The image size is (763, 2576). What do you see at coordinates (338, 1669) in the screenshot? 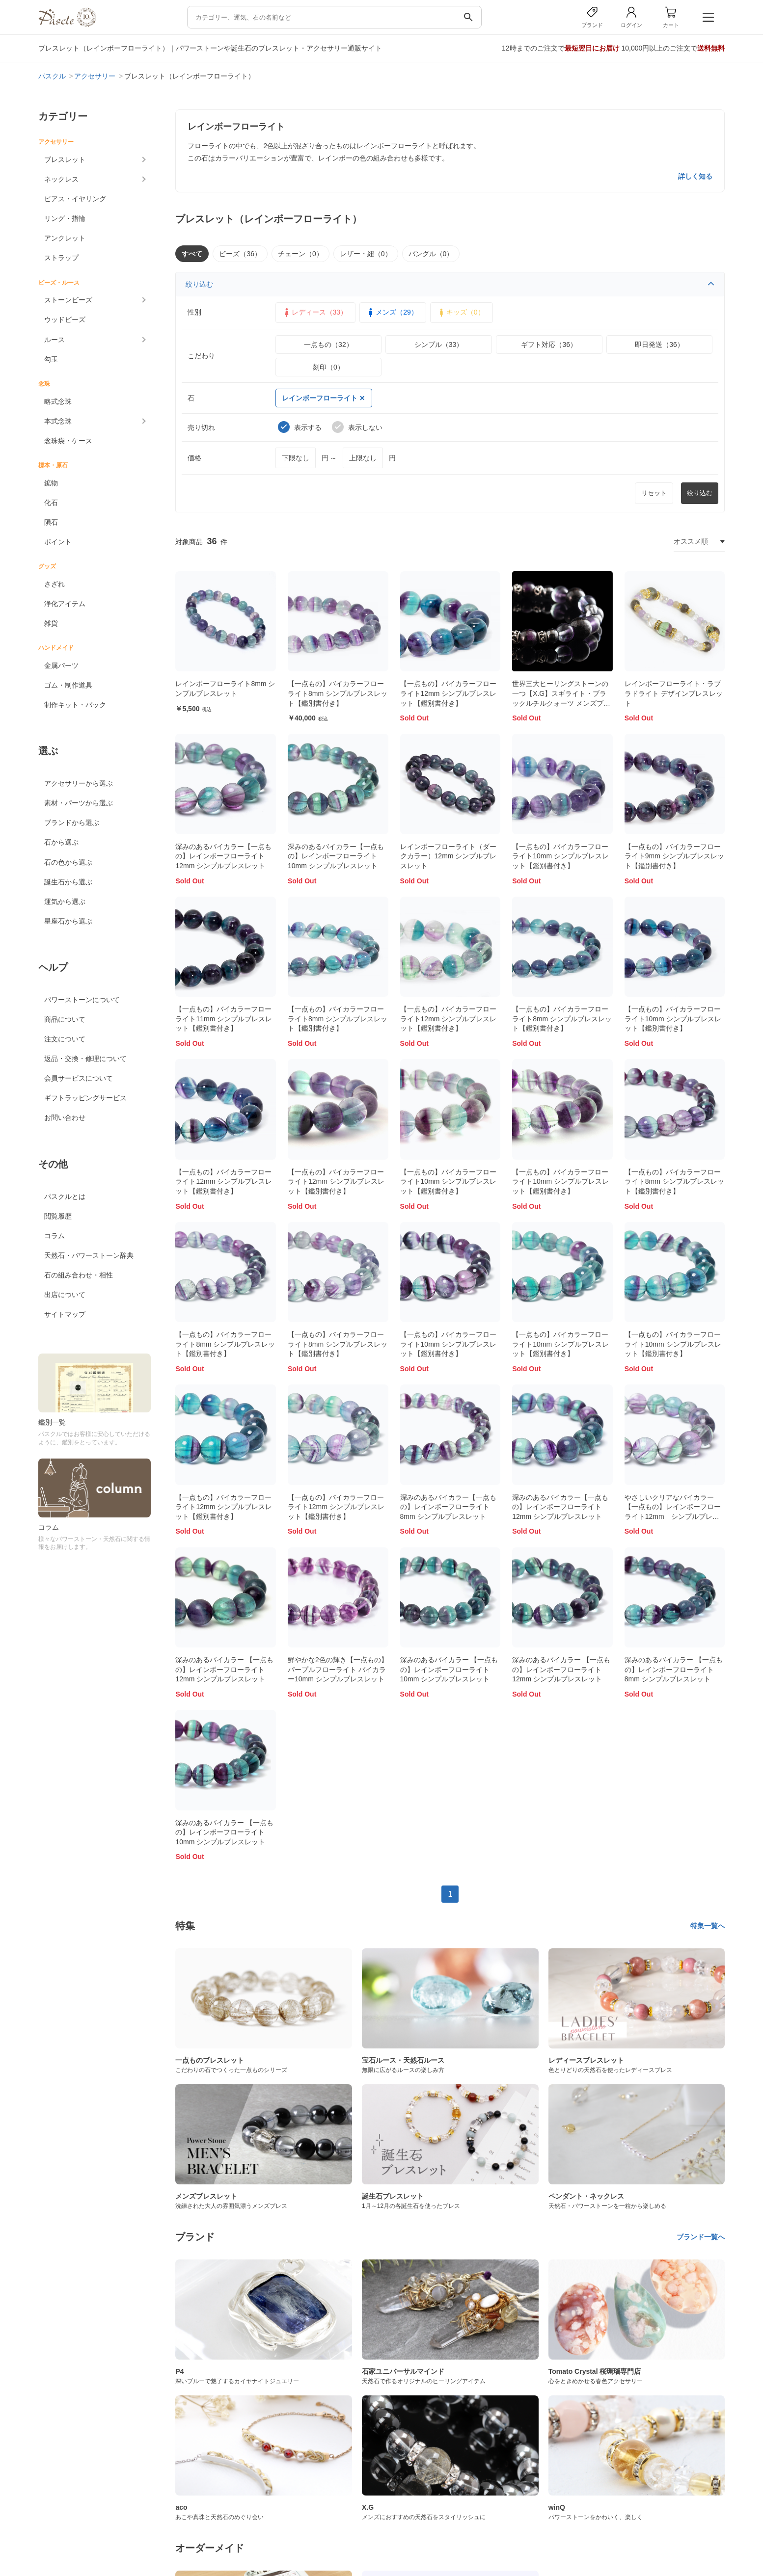
I see `鮮やかな2色の輝き【一点もの】パープルフローライト バイカラー10mm シンプルブレスレット` at bounding box center [338, 1669].